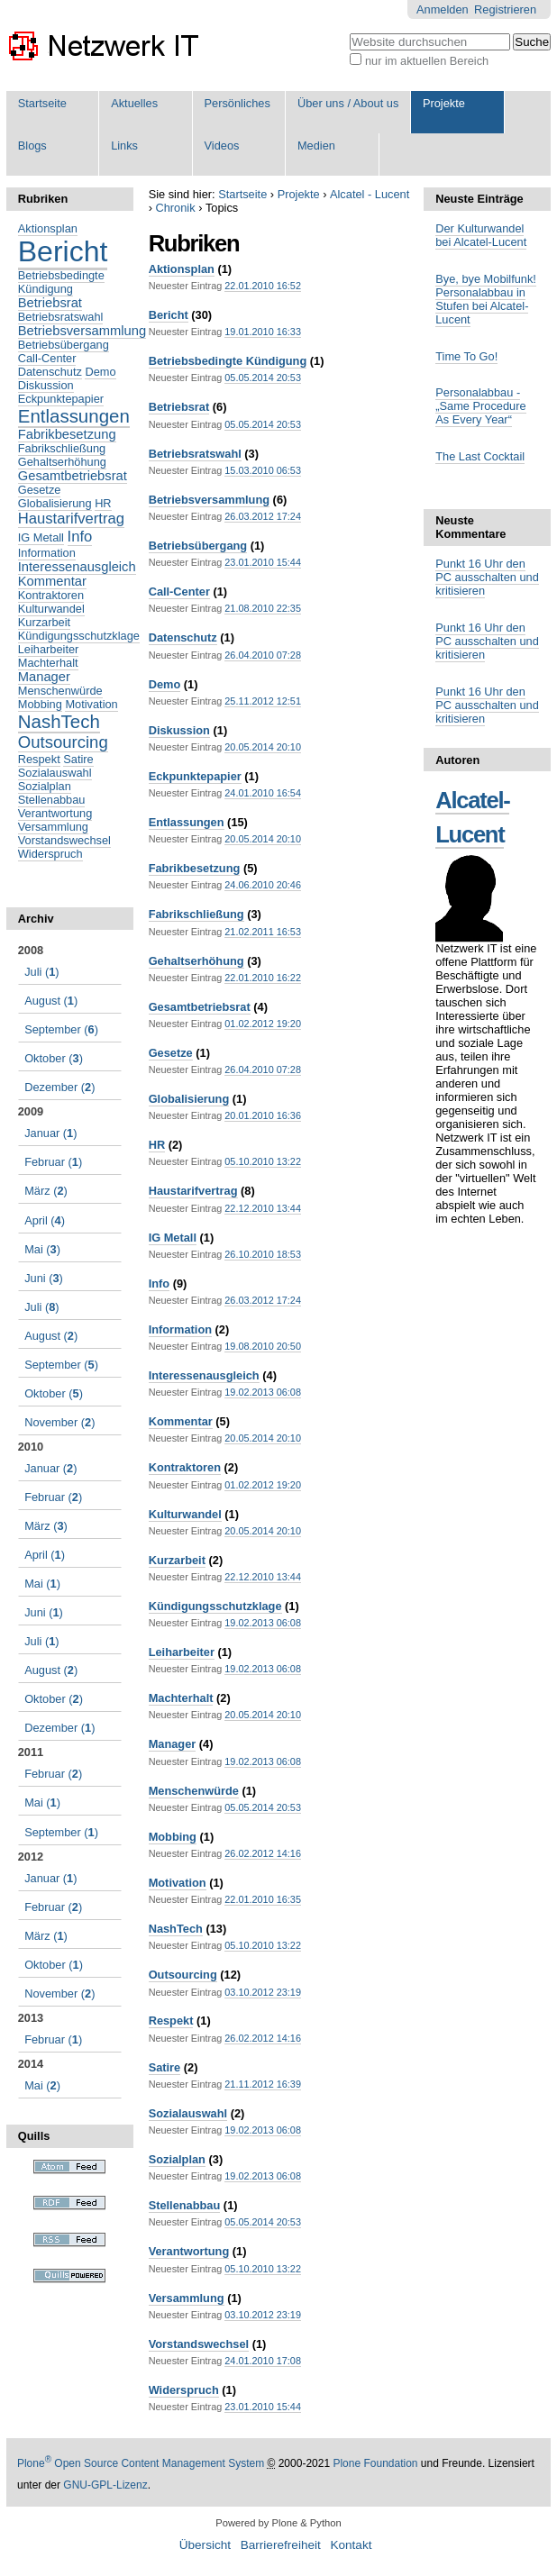 The width and height of the screenshot is (557, 2576). What do you see at coordinates (159, 1283) in the screenshot?
I see `Info` at bounding box center [159, 1283].